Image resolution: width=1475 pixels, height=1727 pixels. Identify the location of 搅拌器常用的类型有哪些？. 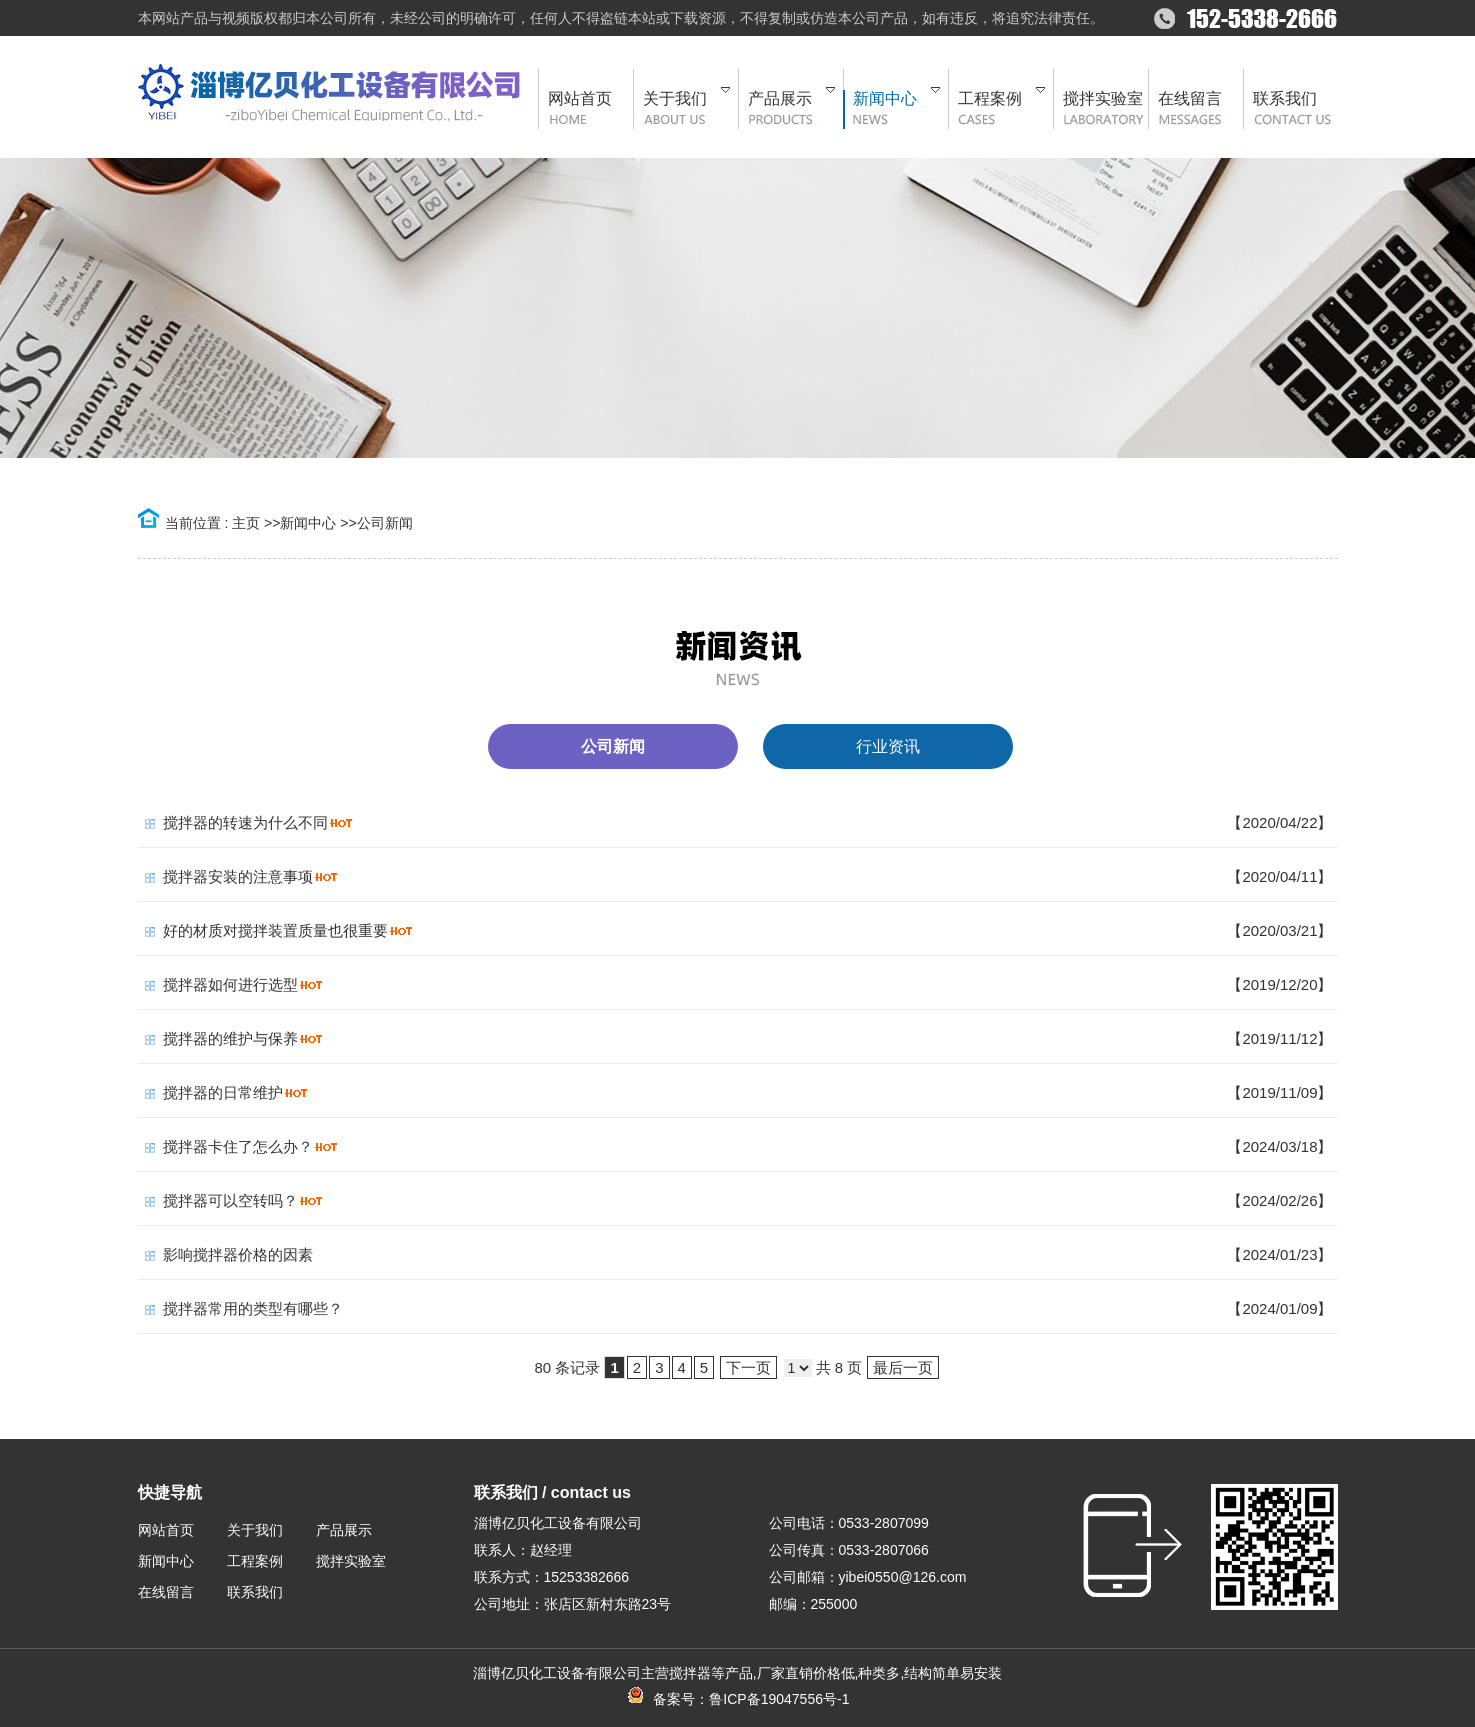
(253, 1308).